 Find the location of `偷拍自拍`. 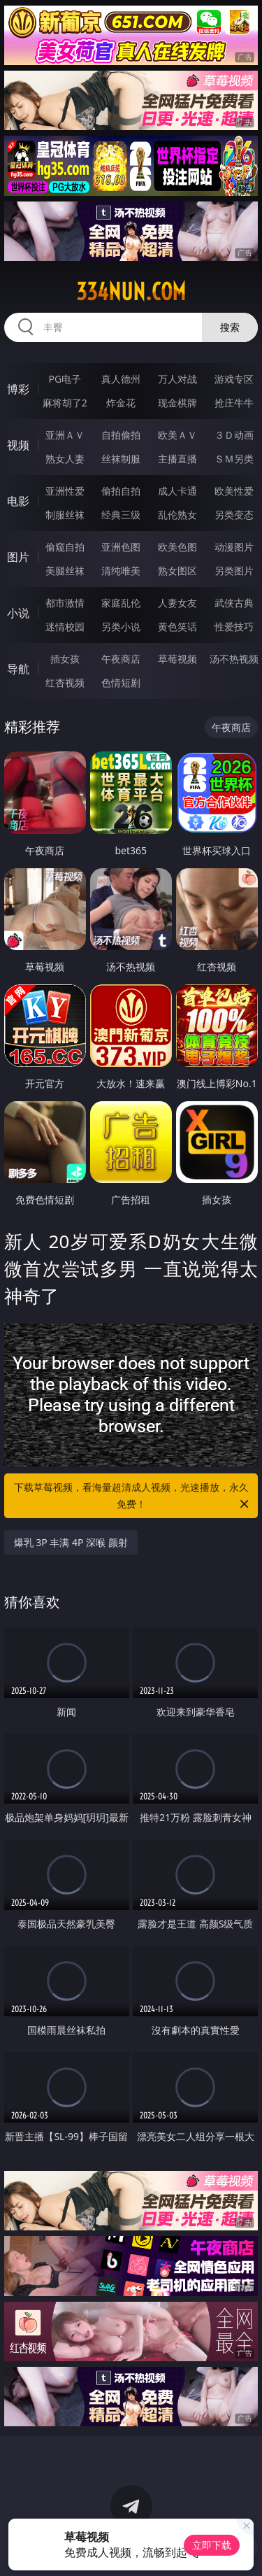

偷拍自拍 is located at coordinates (120, 490).